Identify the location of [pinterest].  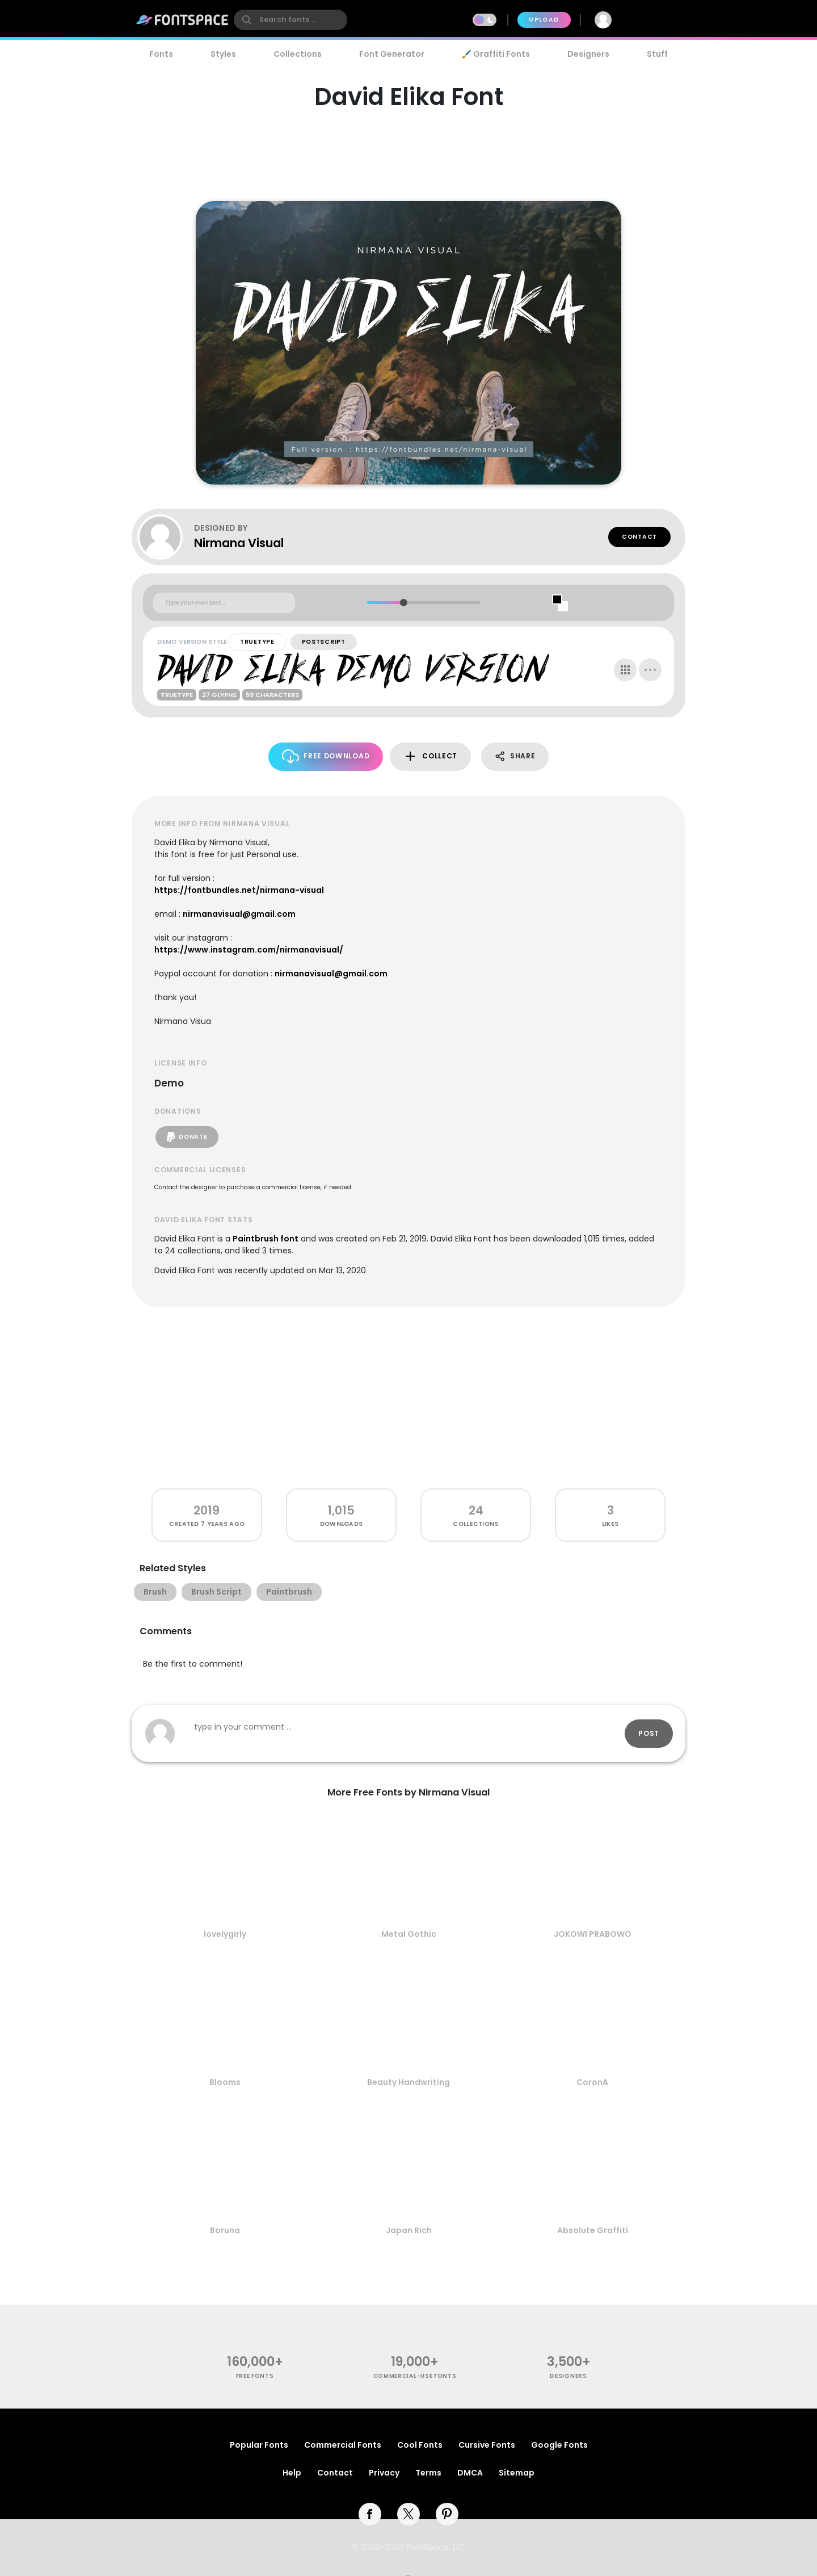
(447, 2514).